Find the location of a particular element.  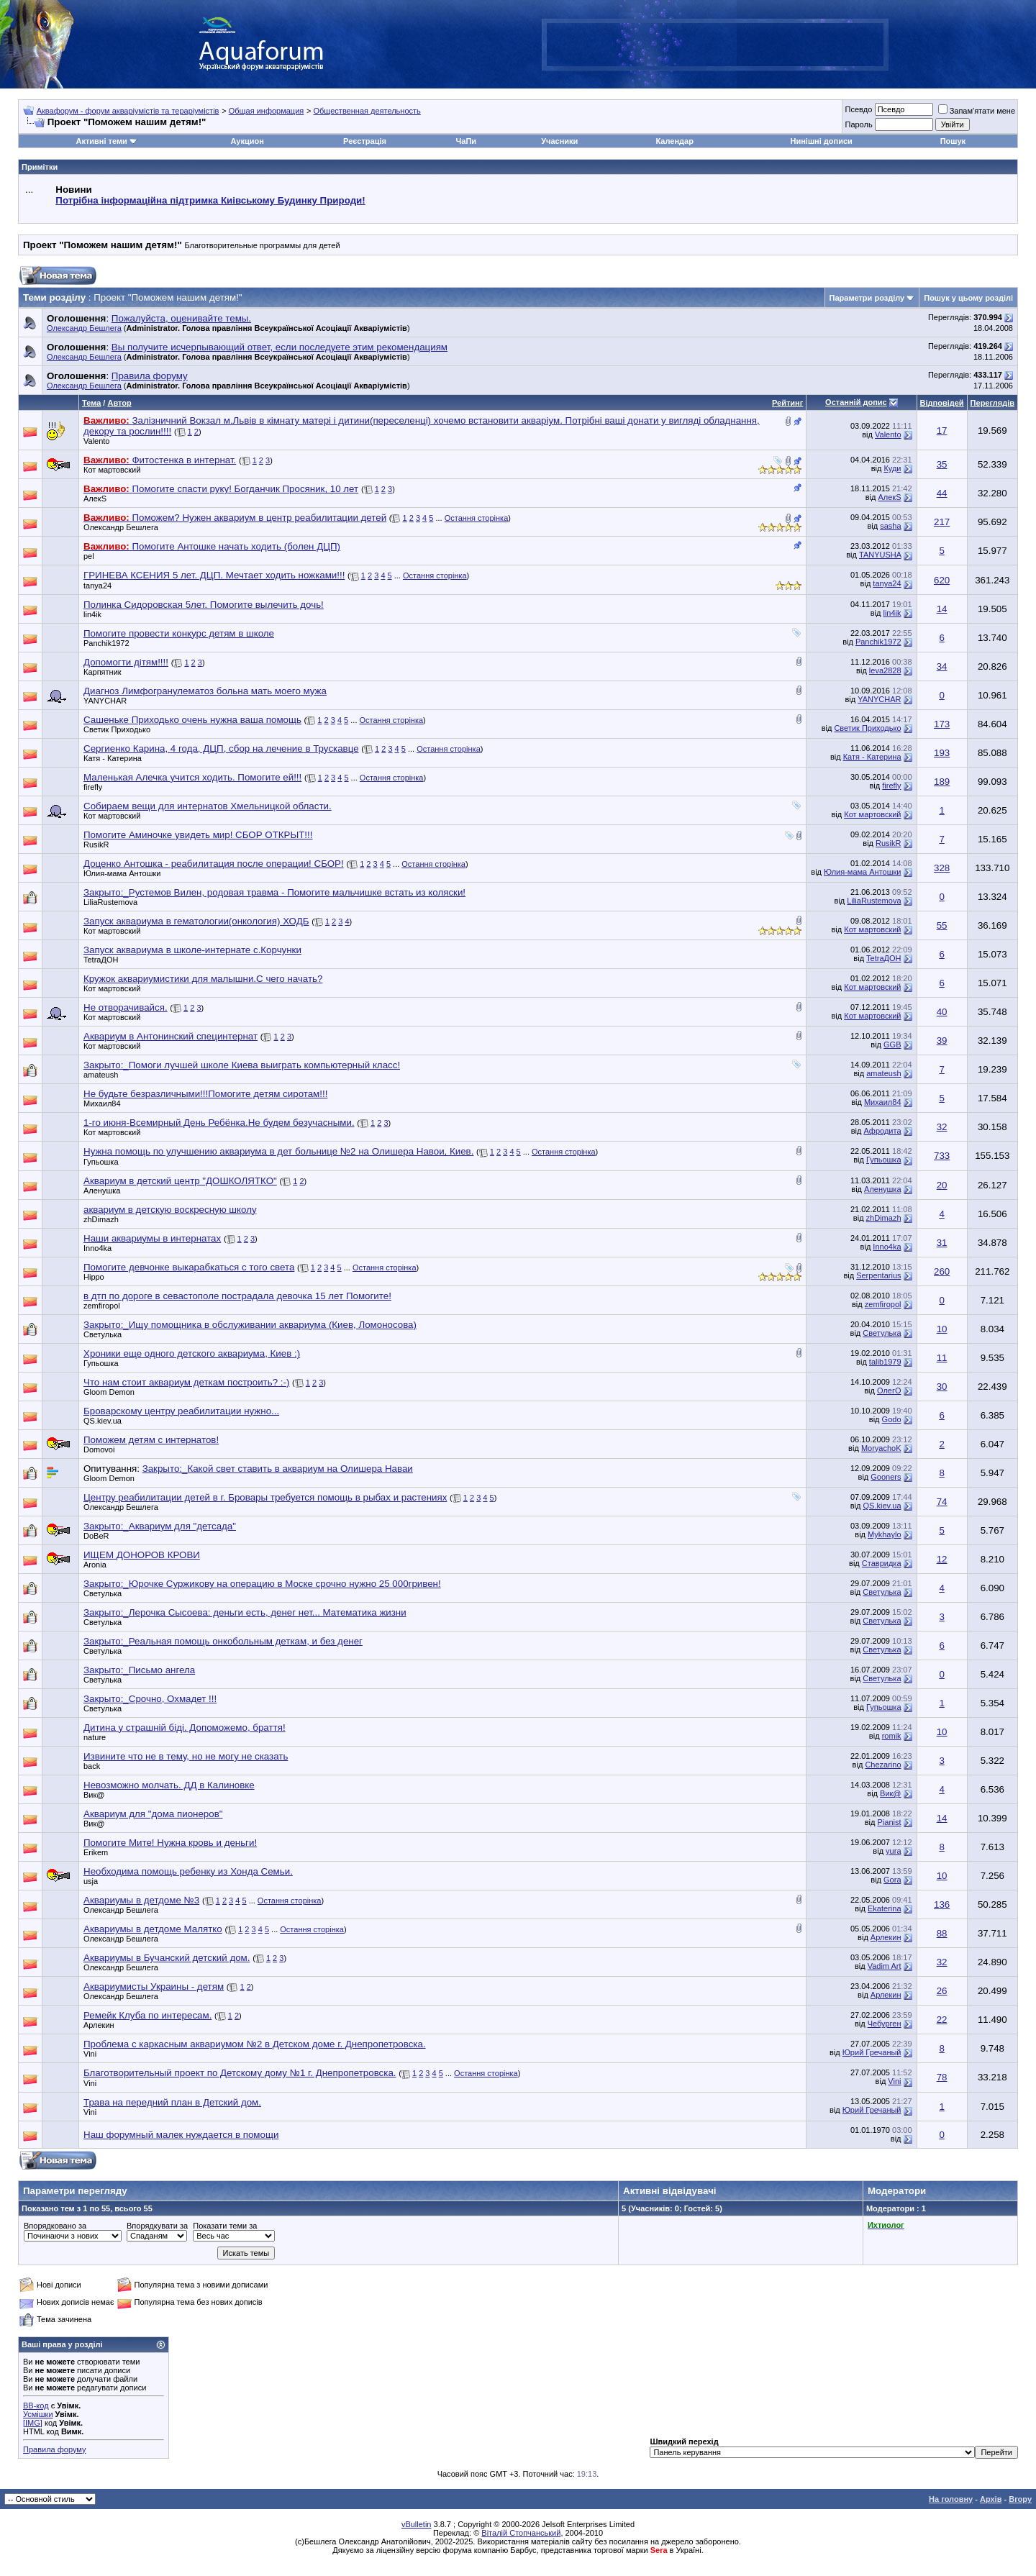

Дитина у страшній біді. Допоможемо, браття! is located at coordinates (184, 1727).